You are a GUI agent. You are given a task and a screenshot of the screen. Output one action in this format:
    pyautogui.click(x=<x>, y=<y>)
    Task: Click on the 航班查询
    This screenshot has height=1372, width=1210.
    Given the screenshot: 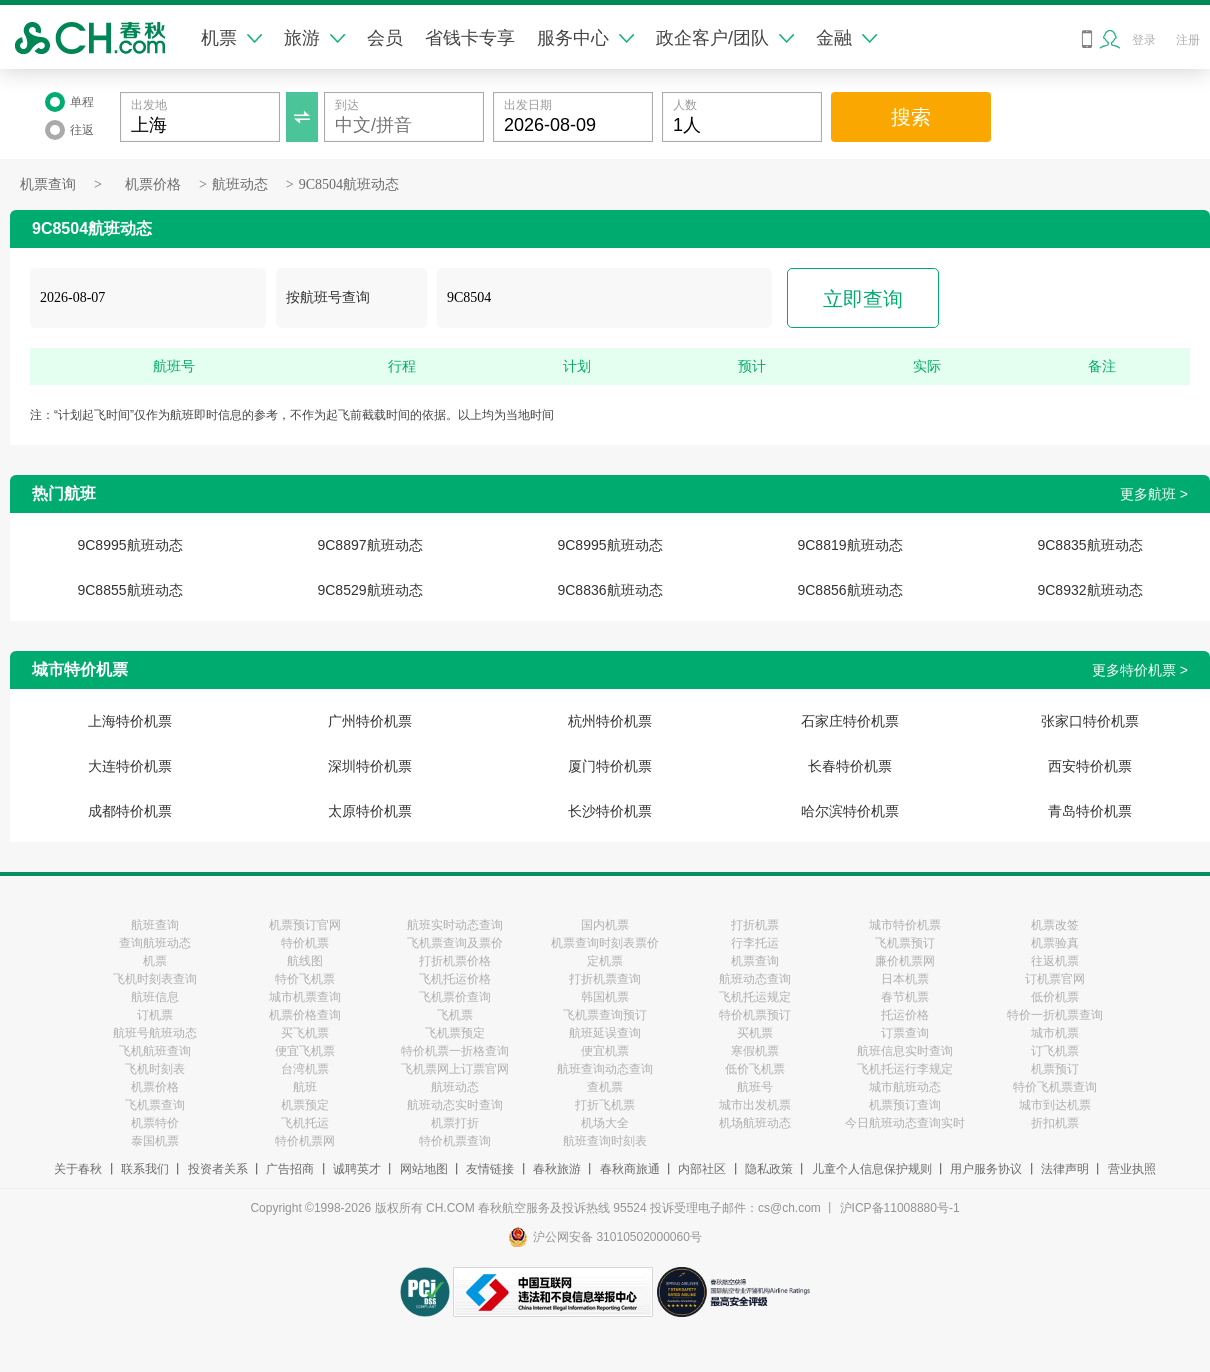 What is the action you would take?
    pyautogui.click(x=155, y=925)
    